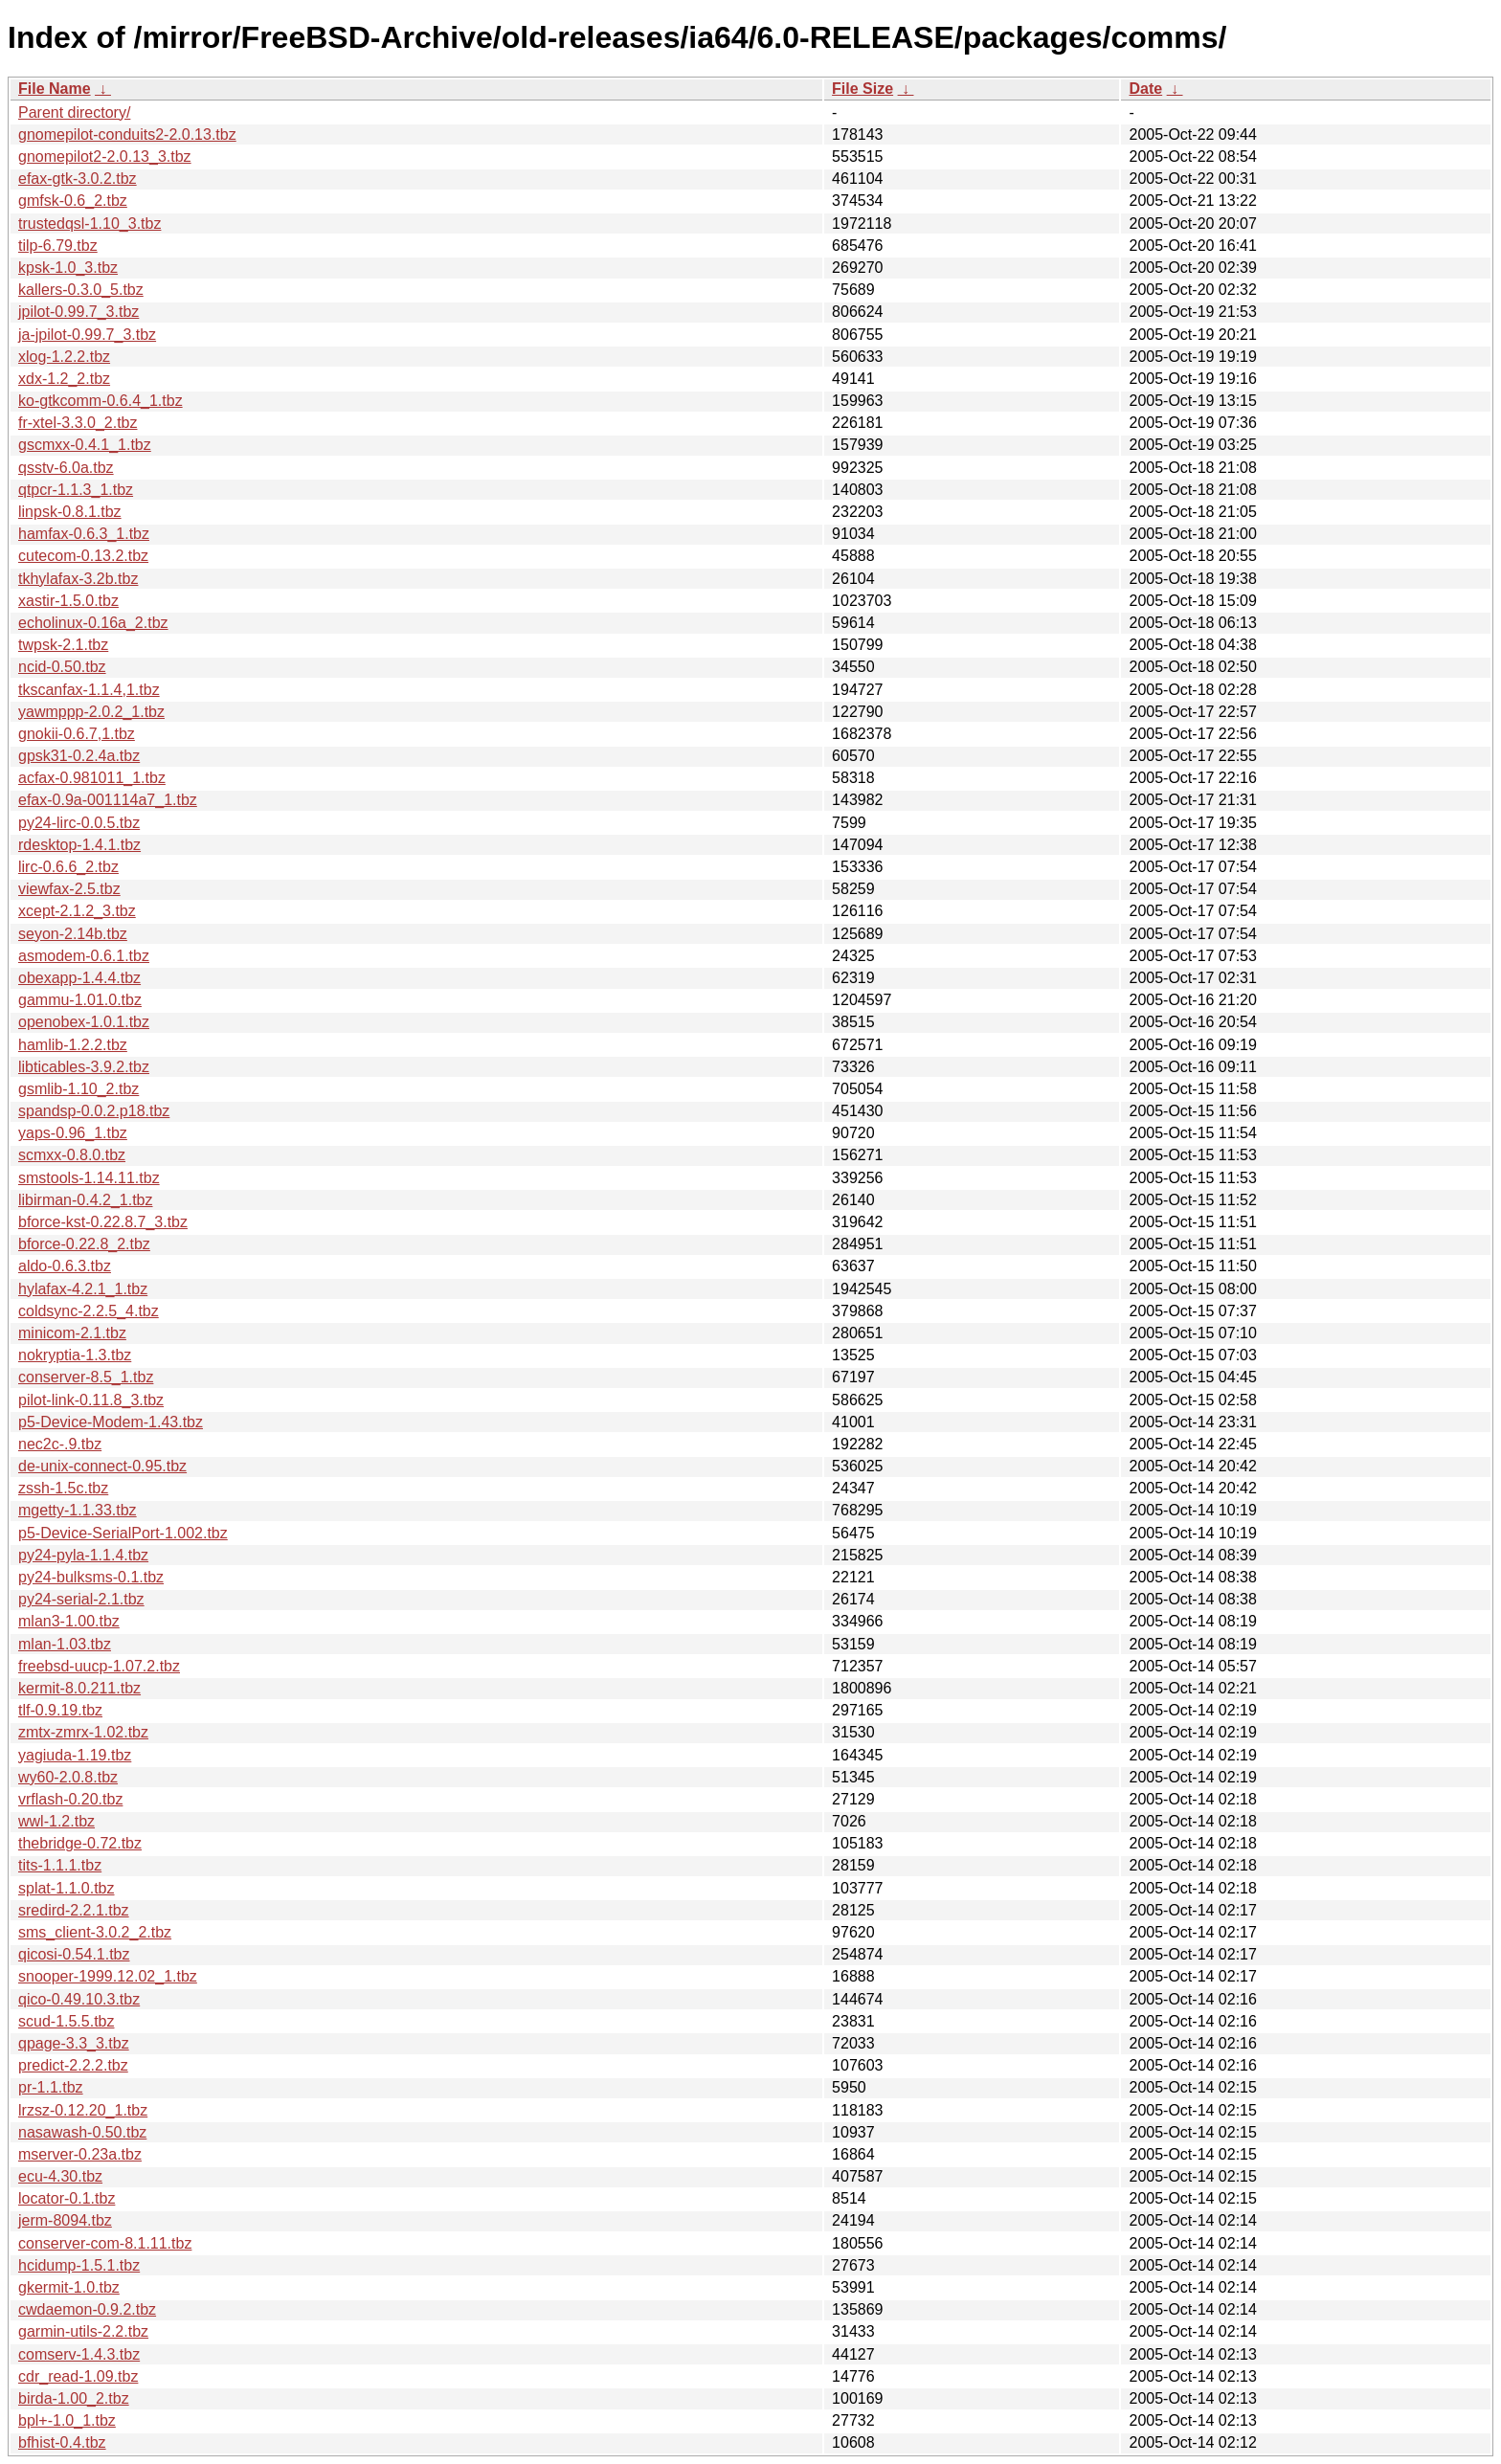 This screenshot has height=2464, width=1501. Describe the element at coordinates (74, 1355) in the screenshot. I see `nokryptia-1.3.tbz` at that location.